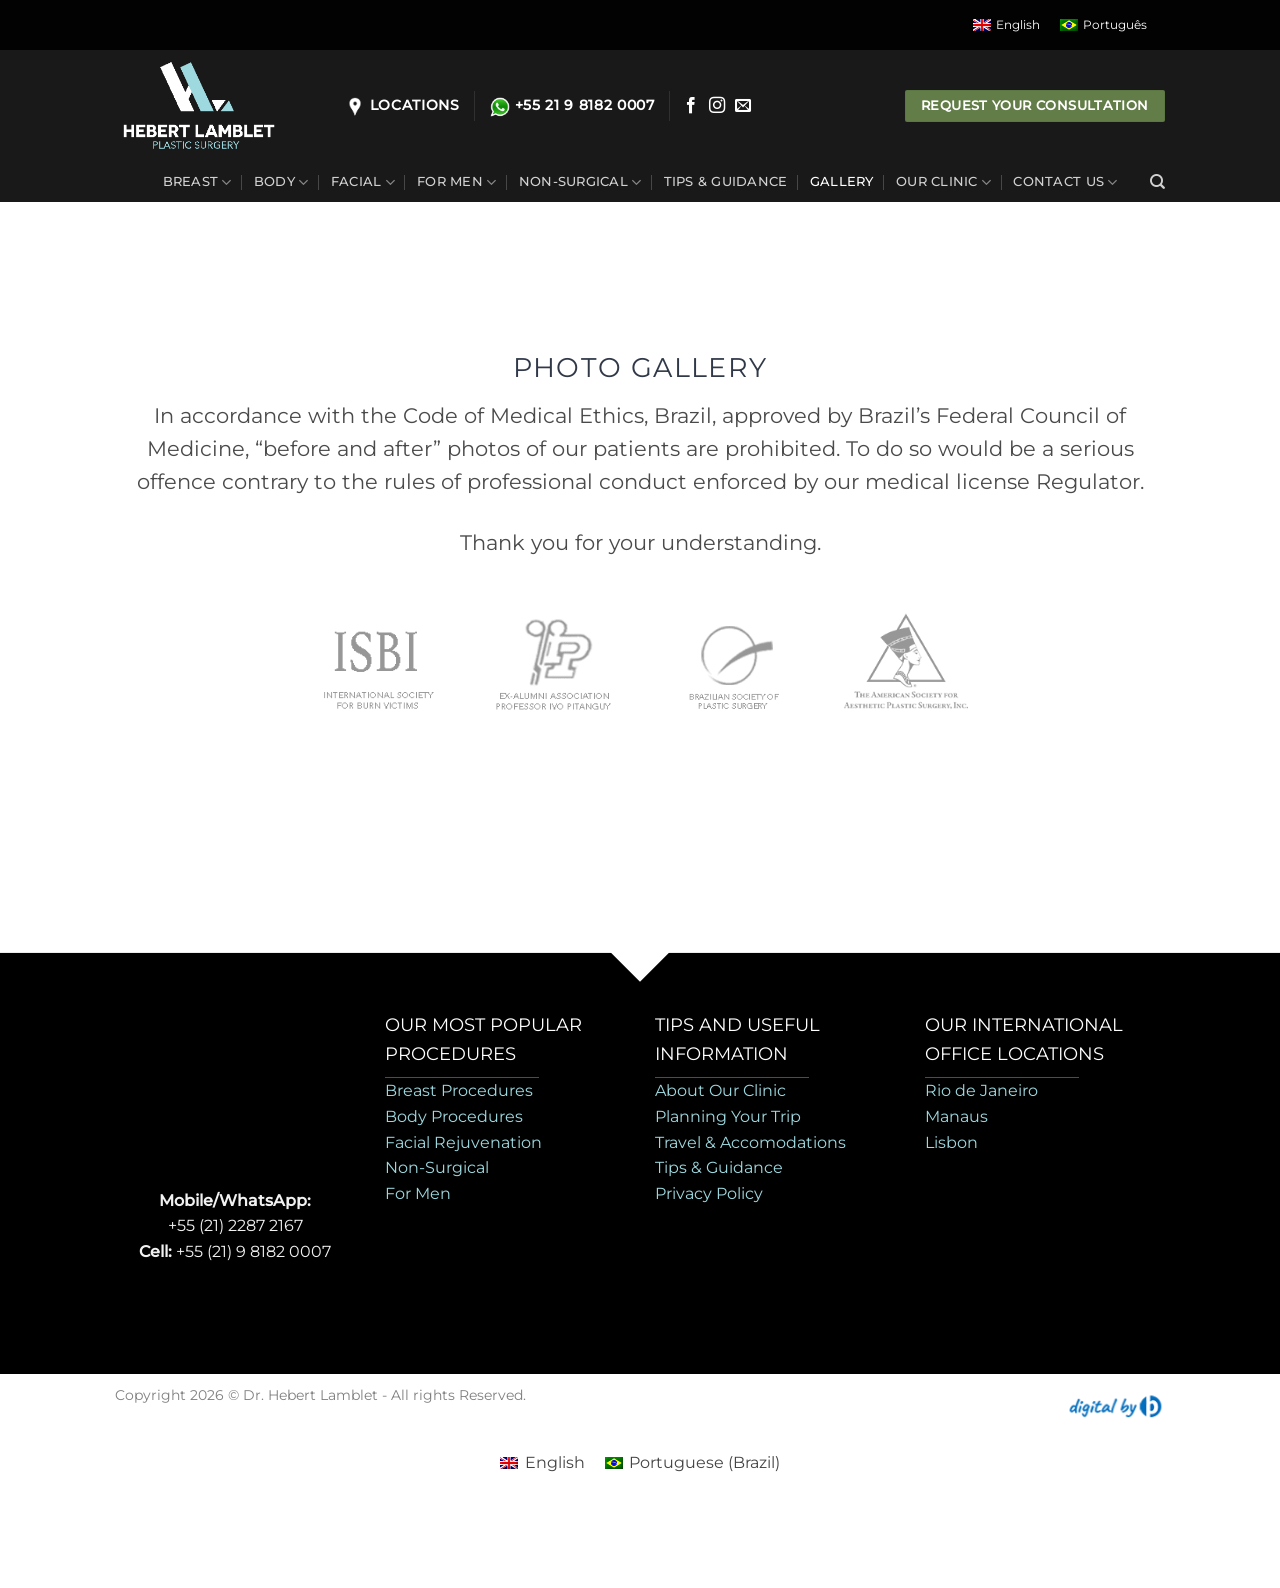  I want to click on [Follow on Facebook], so click(691, 106).